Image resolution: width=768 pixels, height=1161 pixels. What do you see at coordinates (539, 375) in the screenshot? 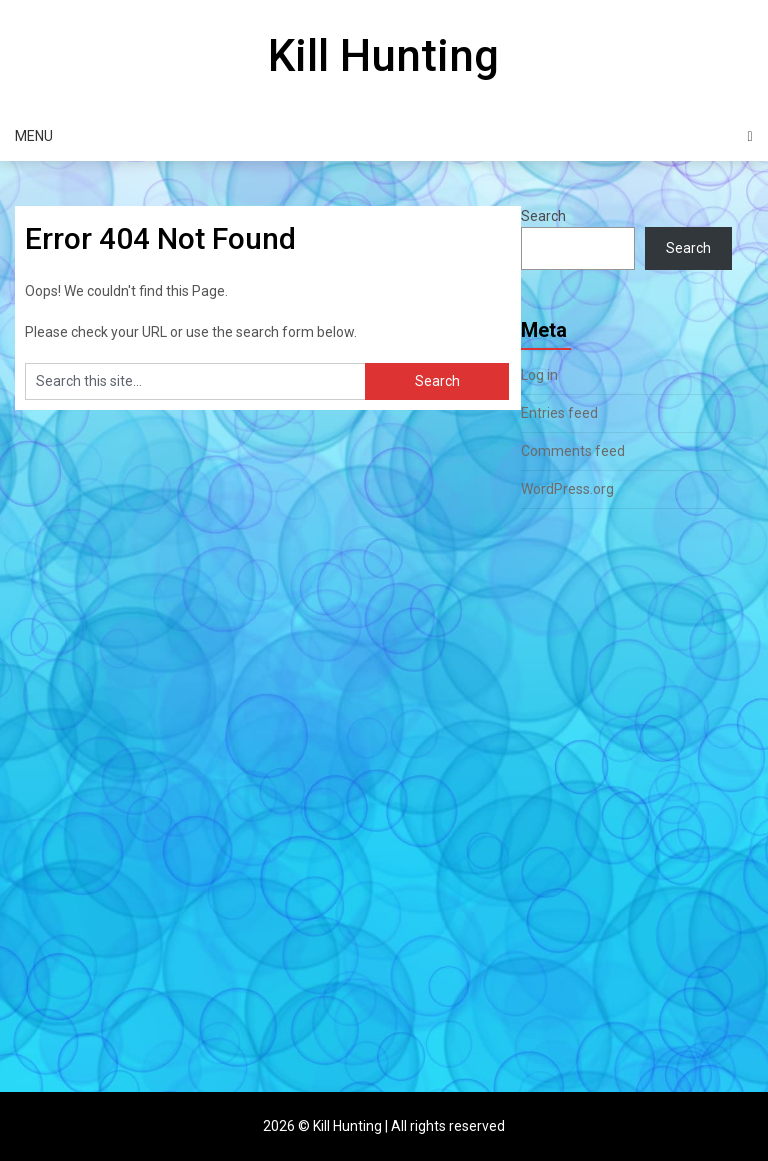
I see `Log in` at bounding box center [539, 375].